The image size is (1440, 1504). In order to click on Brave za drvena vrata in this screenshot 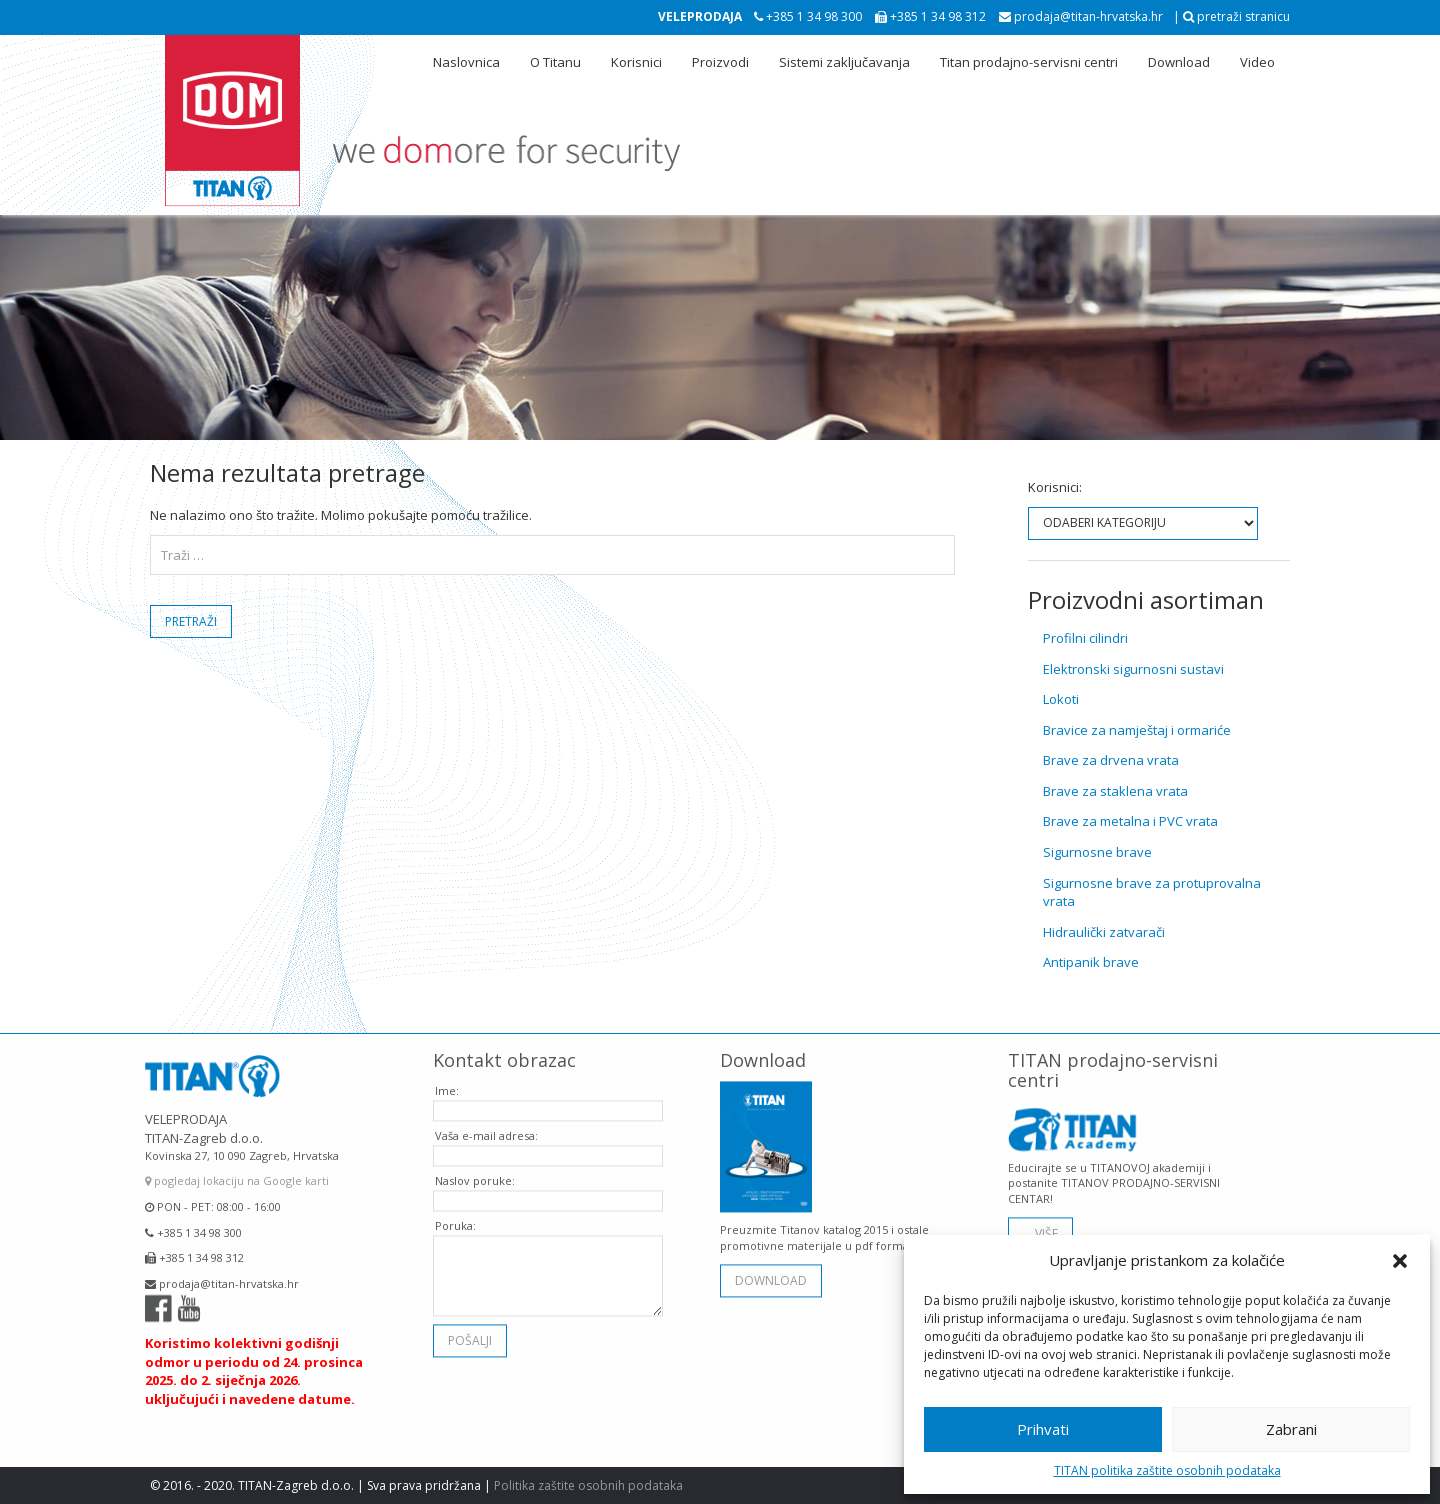, I will do `click(1111, 760)`.